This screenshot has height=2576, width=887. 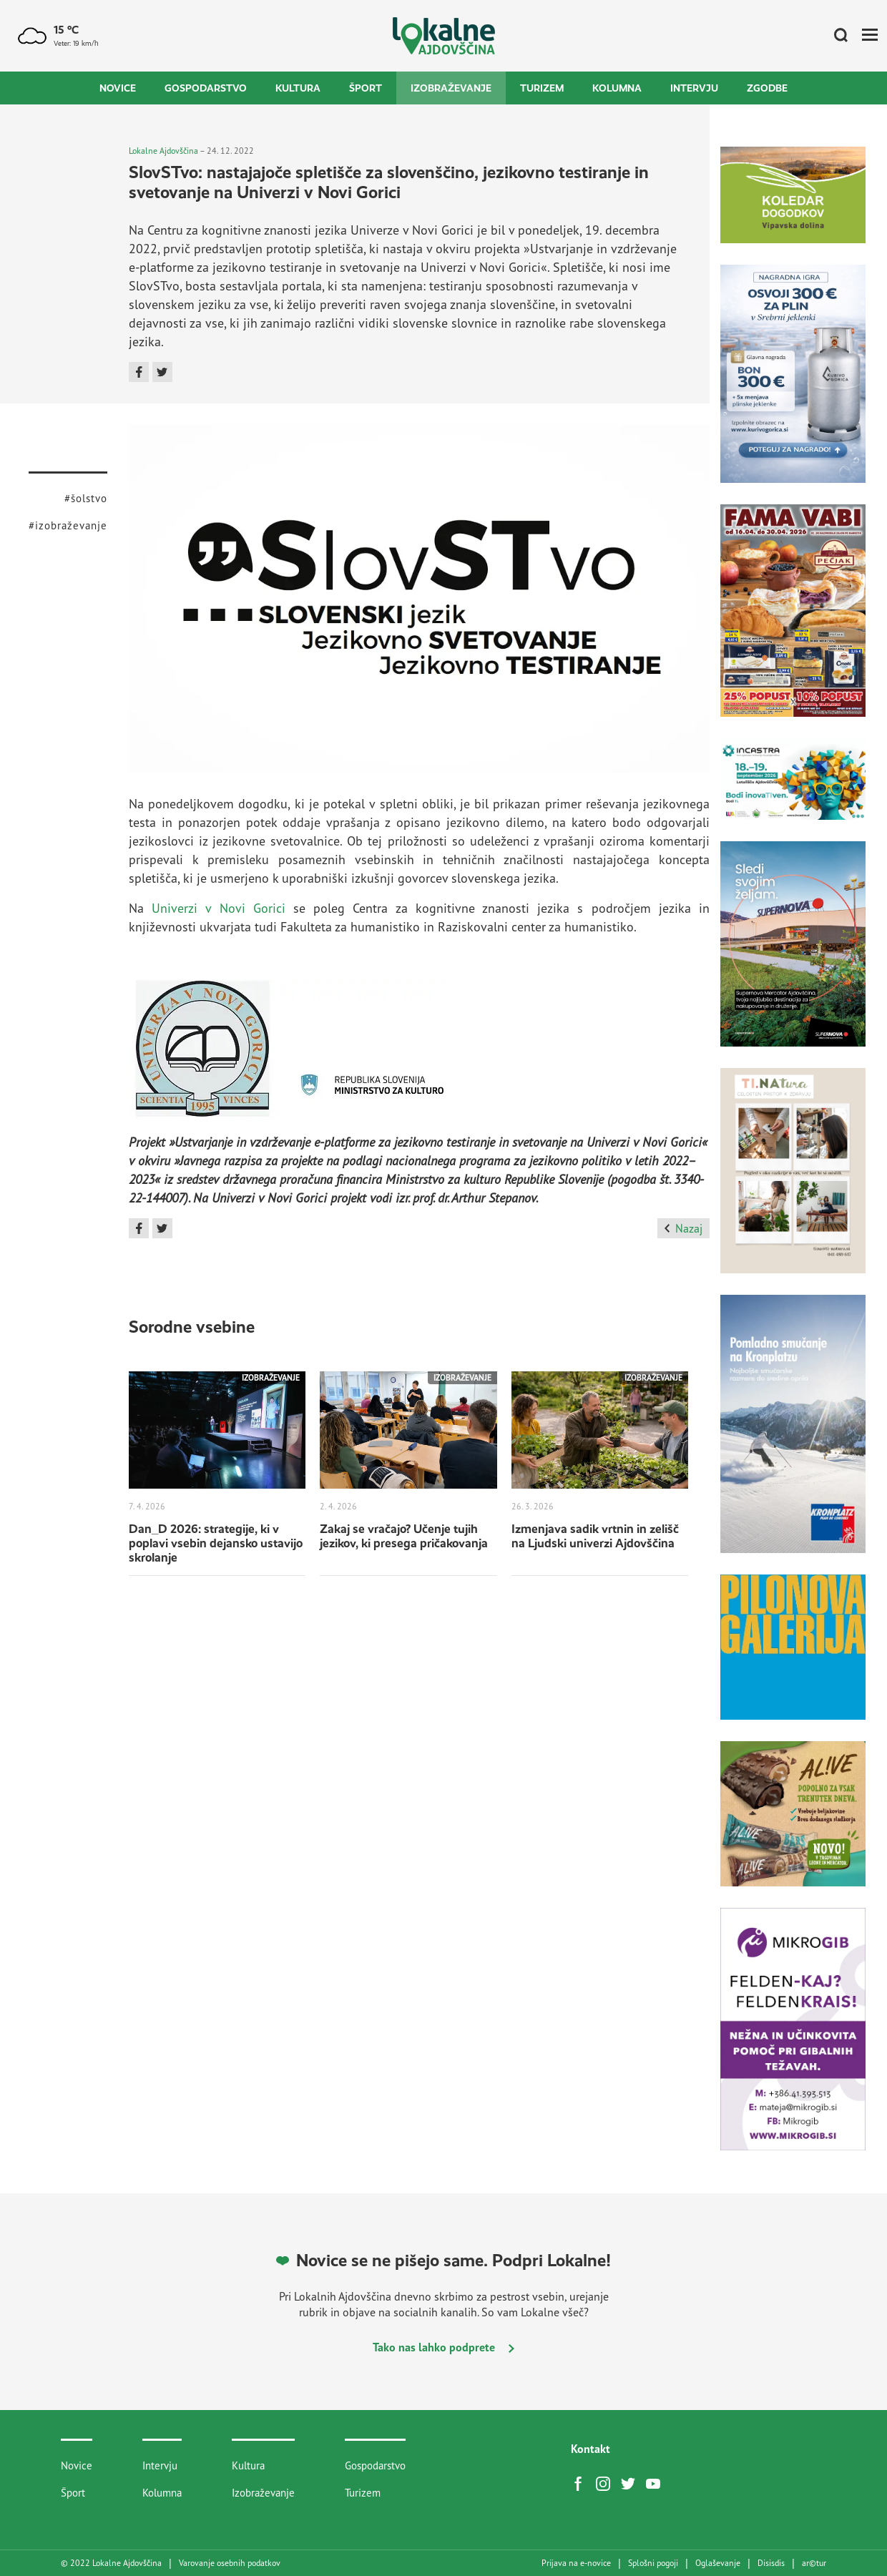 What do you see at coordinates (617, 88) in the screenshot?
I see `Kolumna` at bounding box center [617, 88].